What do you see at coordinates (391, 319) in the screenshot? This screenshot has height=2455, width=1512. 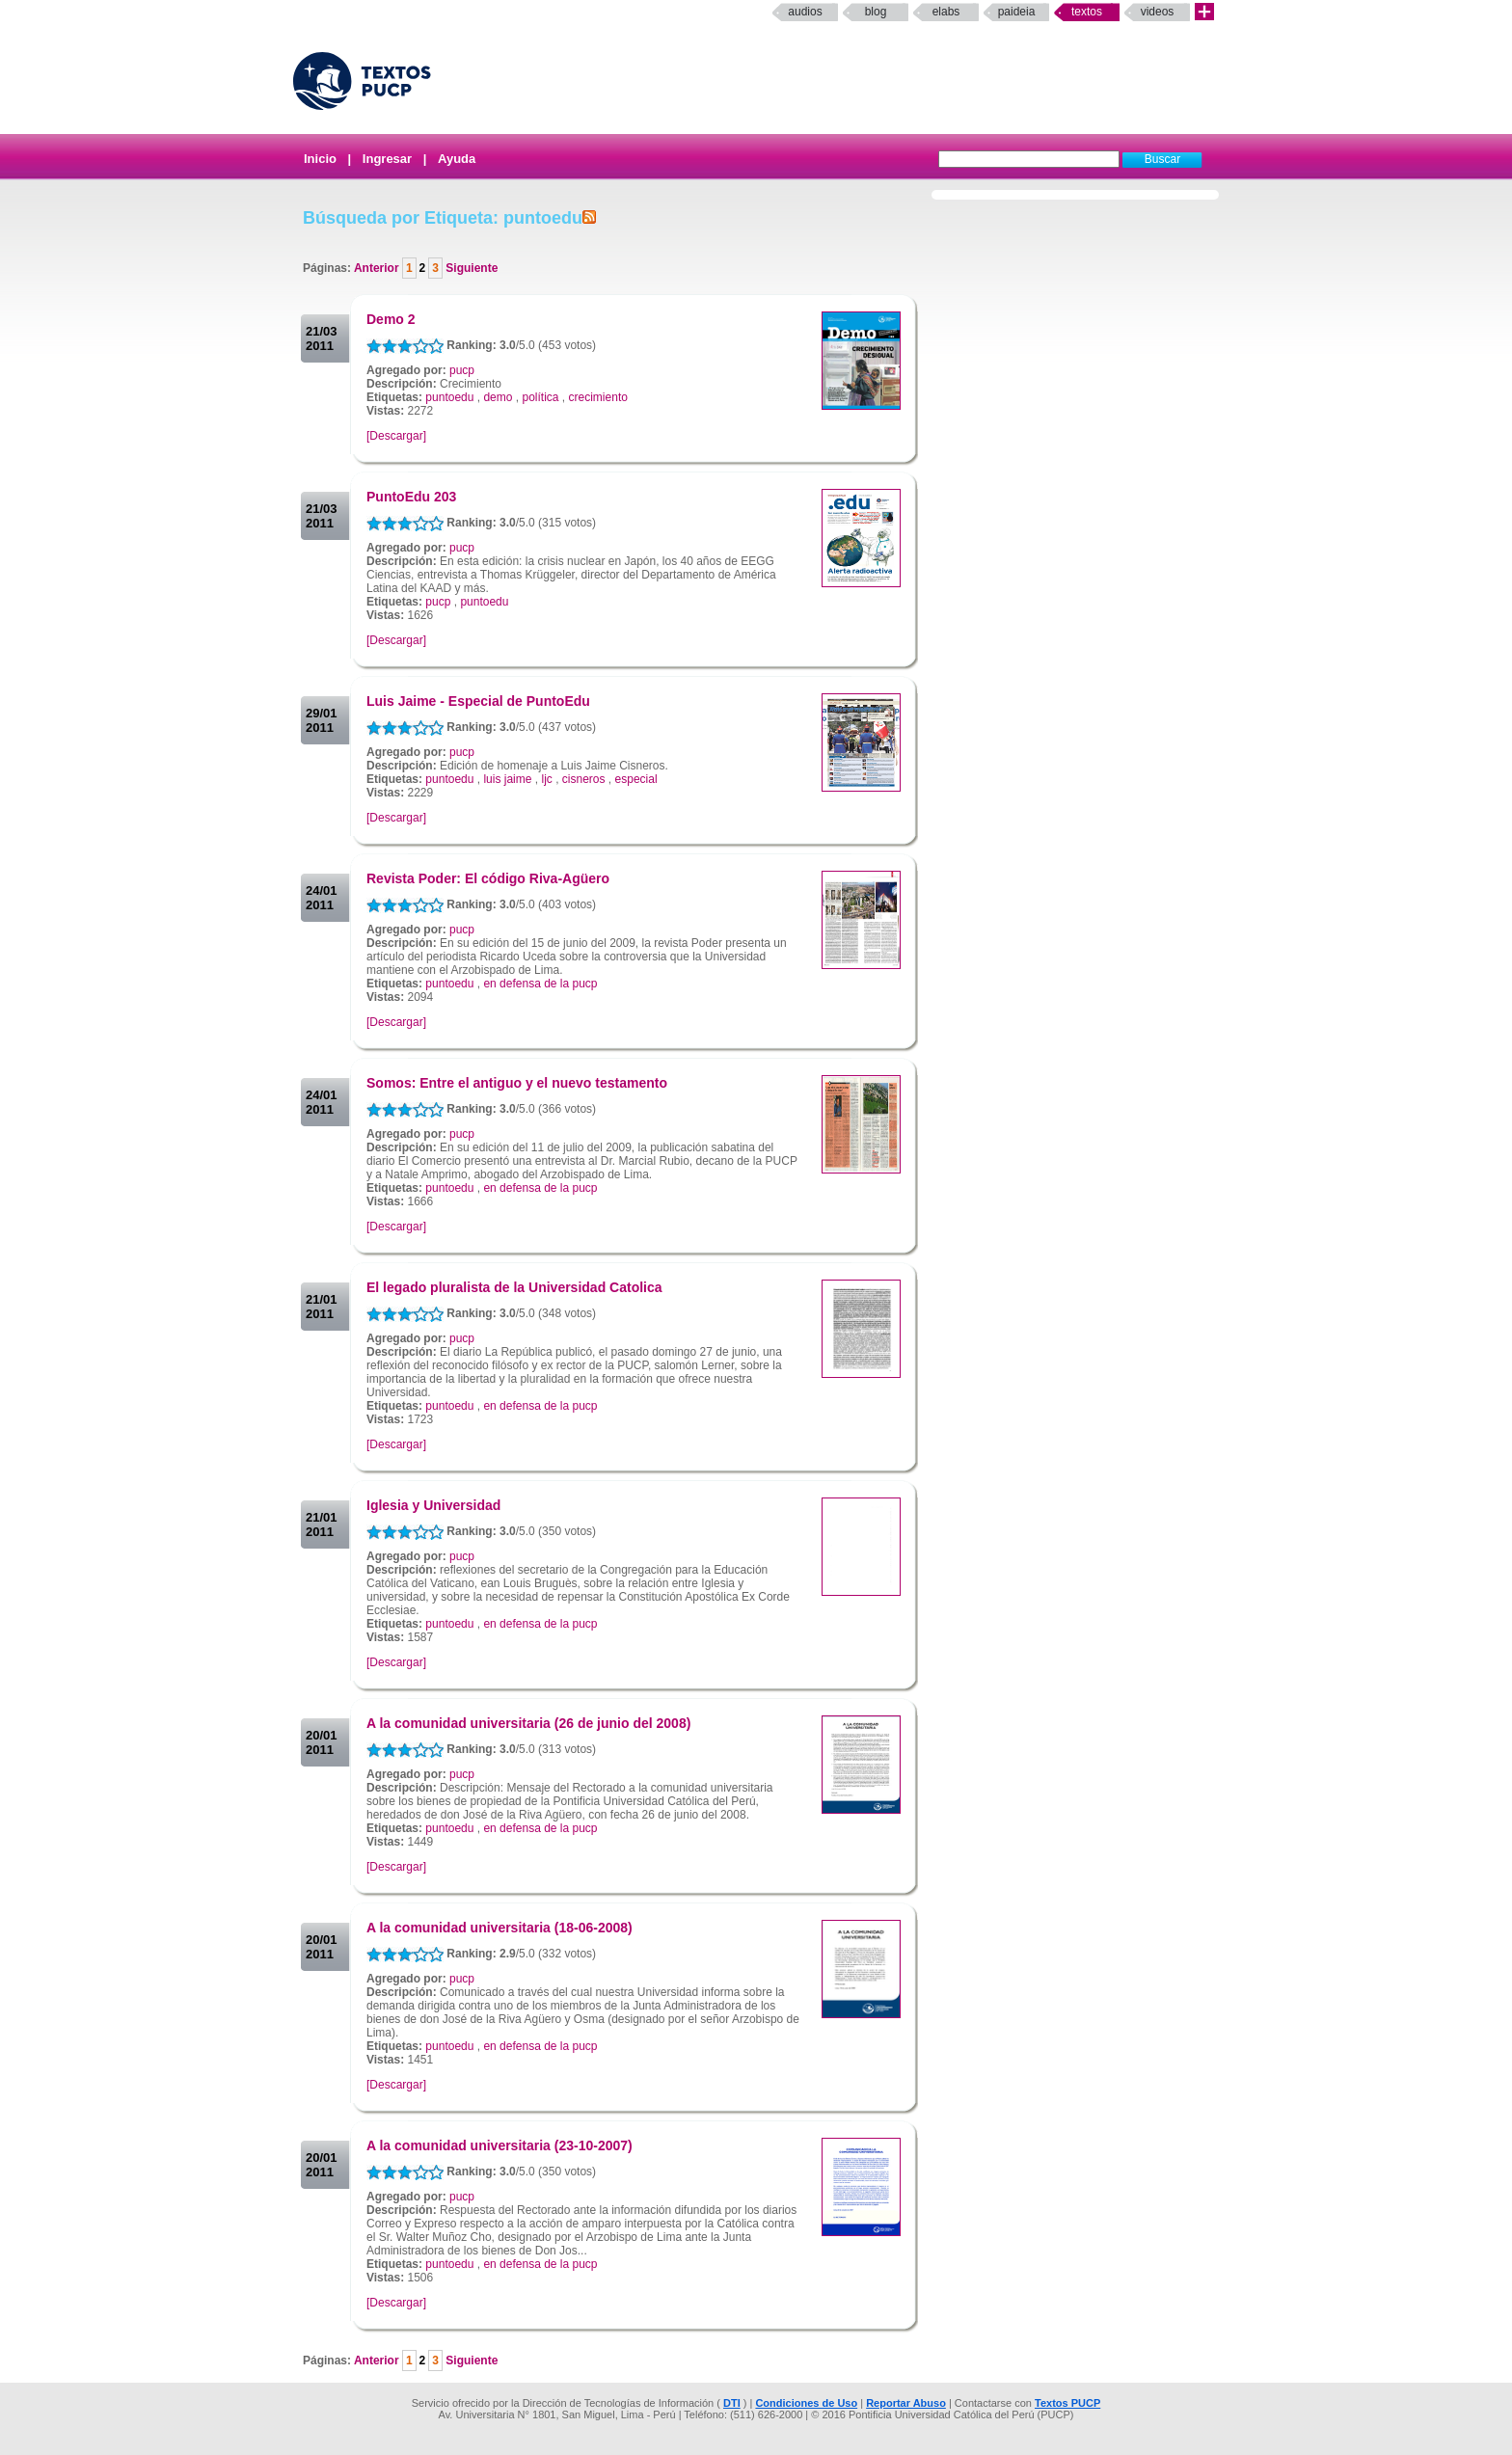 I see `Demo 2` at bounding box center [391, 319].